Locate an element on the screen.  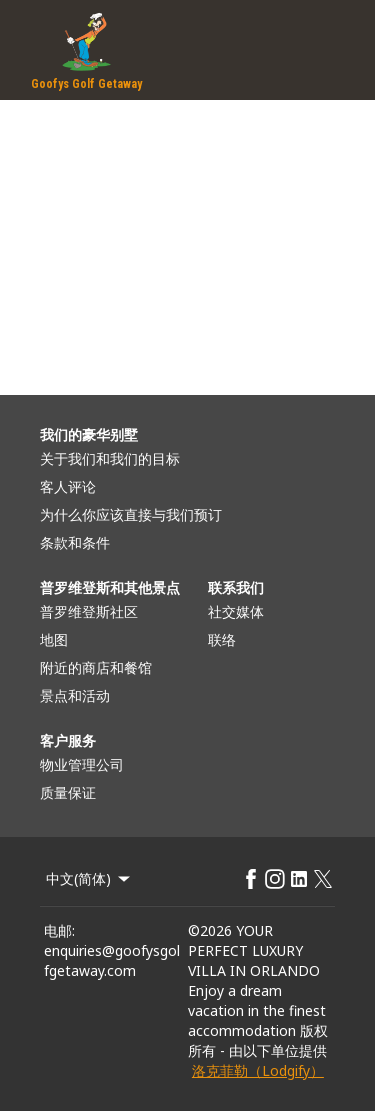
enquiries@goofysgolfgetaway.com is located at coordinates (112, 960).